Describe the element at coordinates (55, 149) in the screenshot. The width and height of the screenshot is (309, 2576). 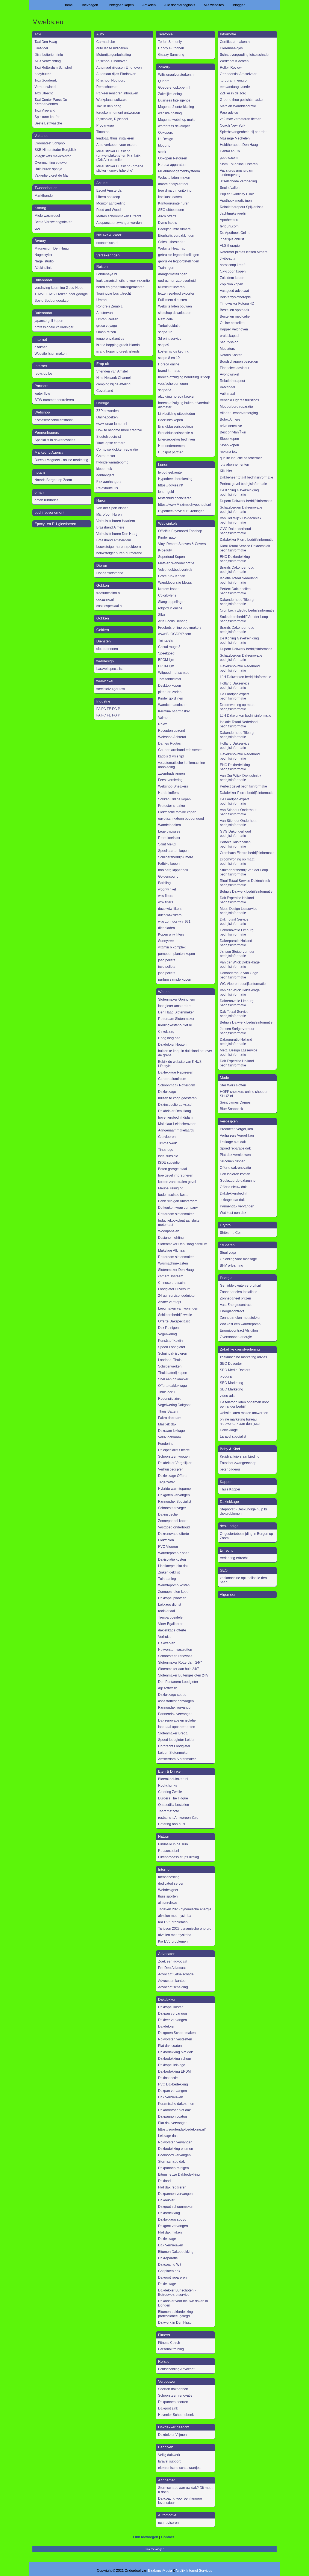
I see `B&B Hinterstoder Bergblick` at that location.